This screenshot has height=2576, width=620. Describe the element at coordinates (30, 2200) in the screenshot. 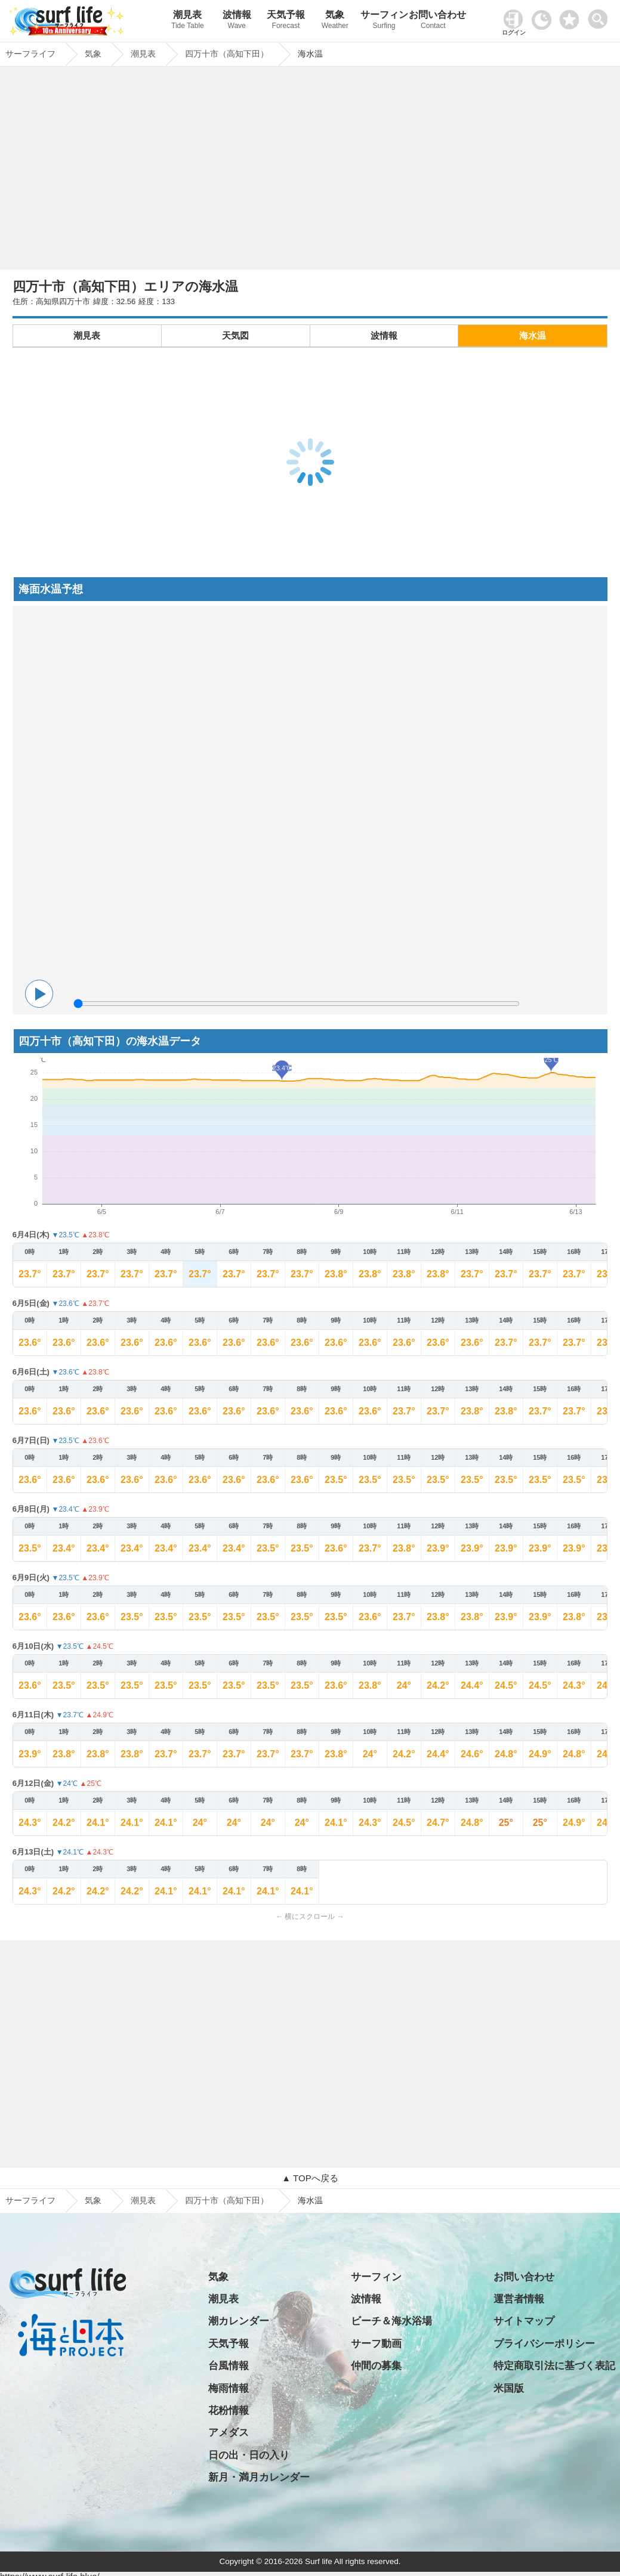

I see `サーフライフ` at that location.